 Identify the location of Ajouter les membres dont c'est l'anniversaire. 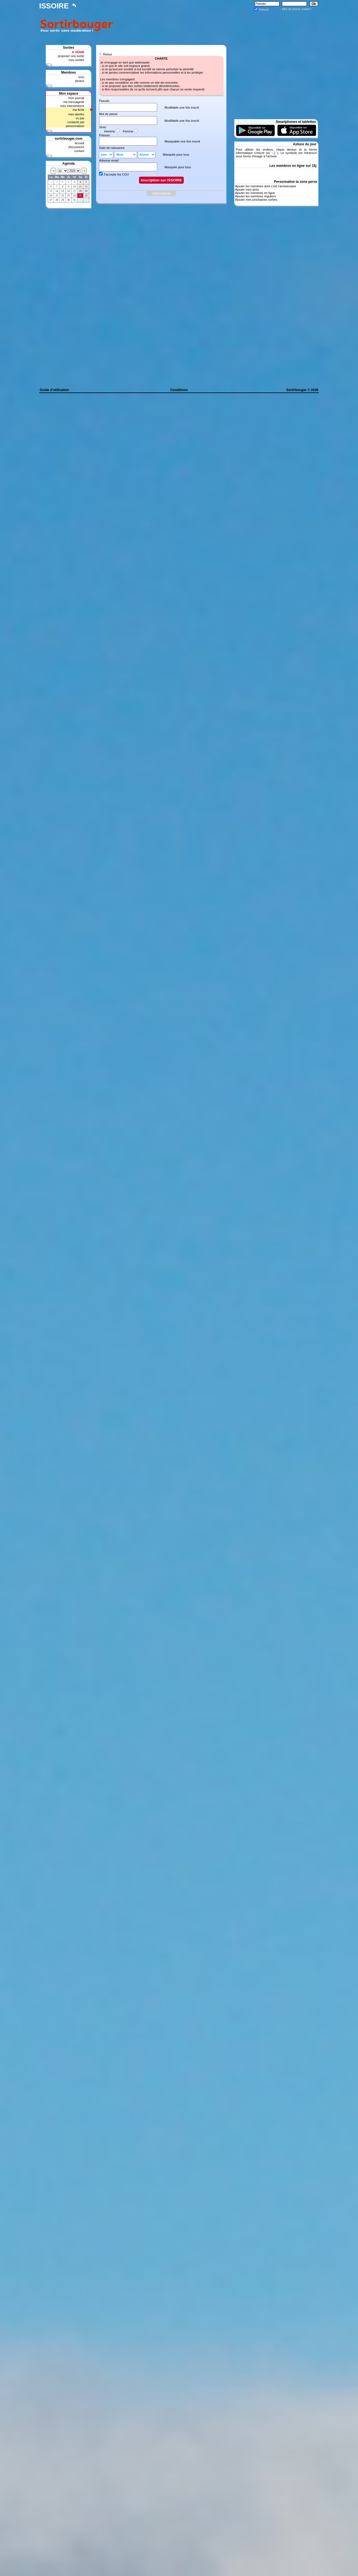
(265, 186).